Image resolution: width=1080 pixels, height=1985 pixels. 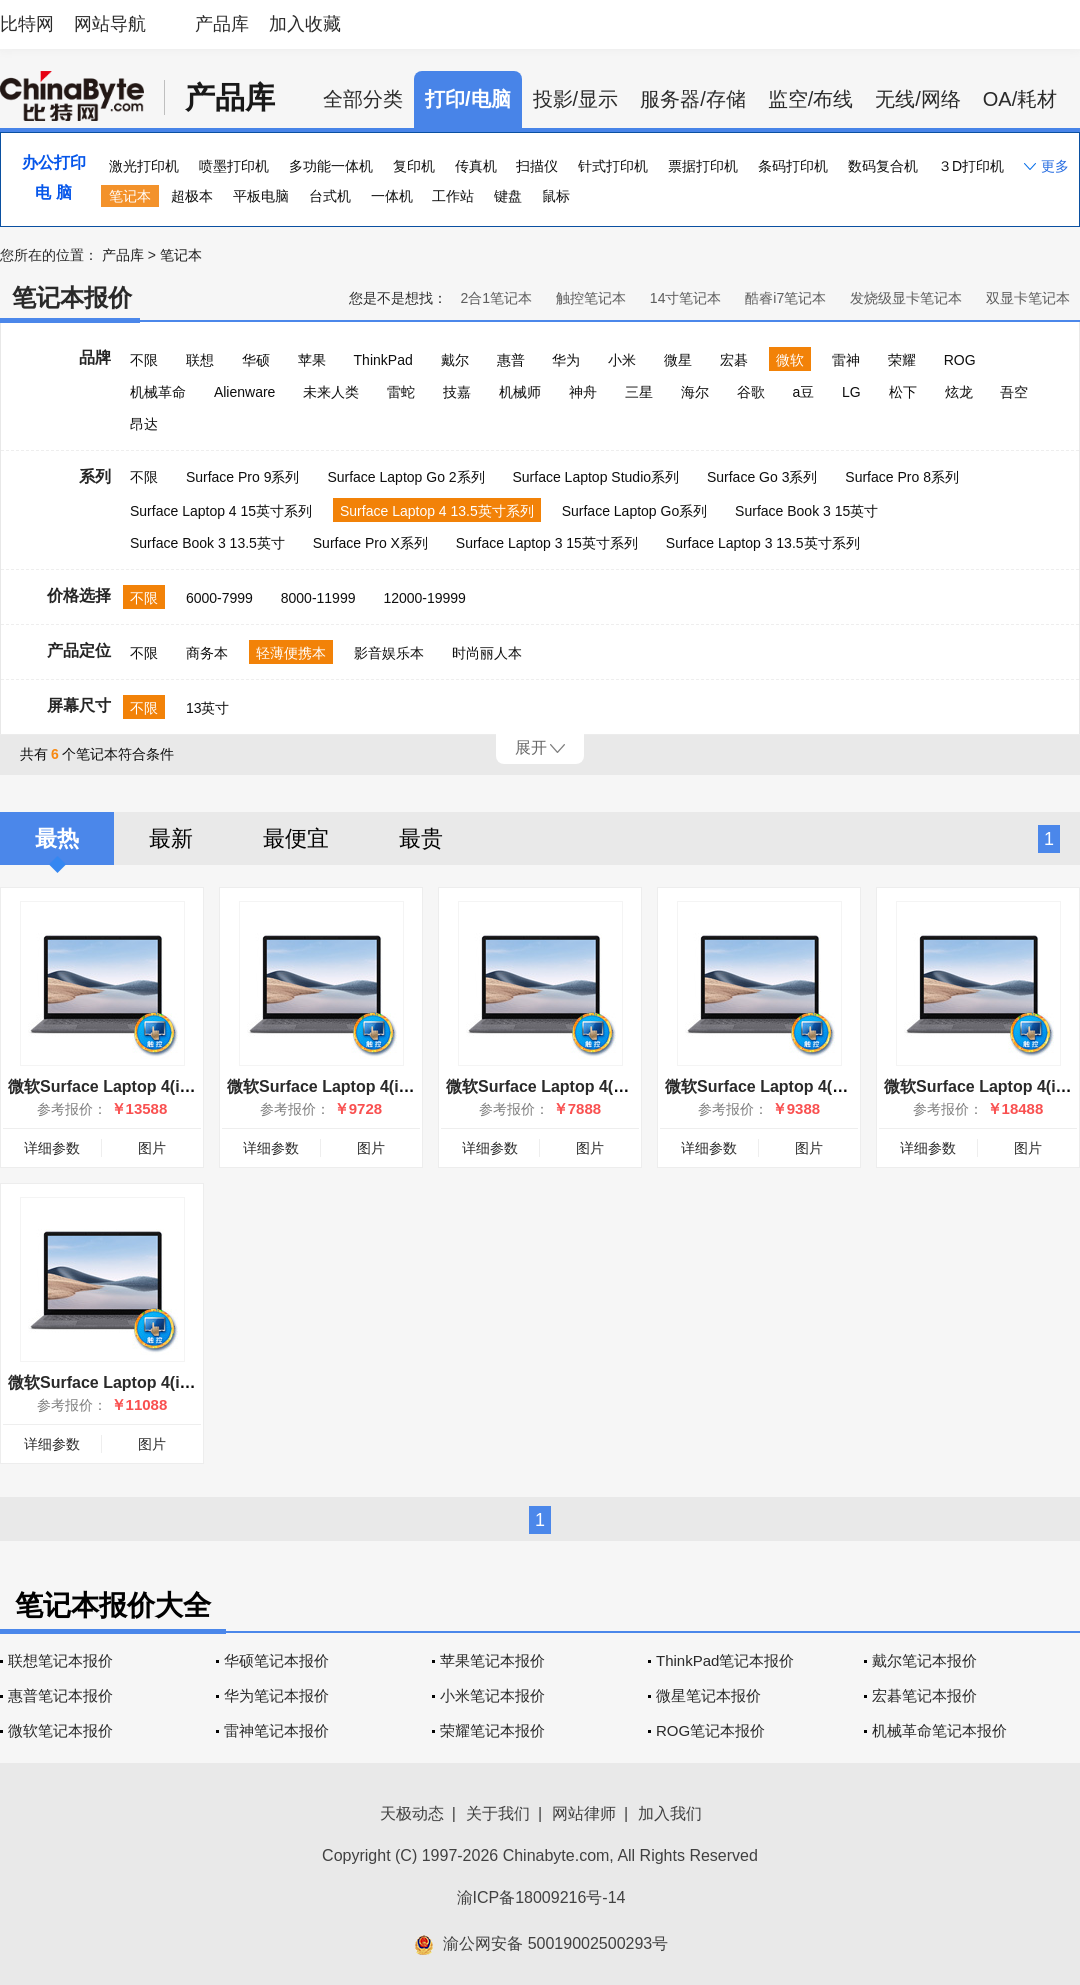 I want to click on 雷神, so click(x=846, y=360).